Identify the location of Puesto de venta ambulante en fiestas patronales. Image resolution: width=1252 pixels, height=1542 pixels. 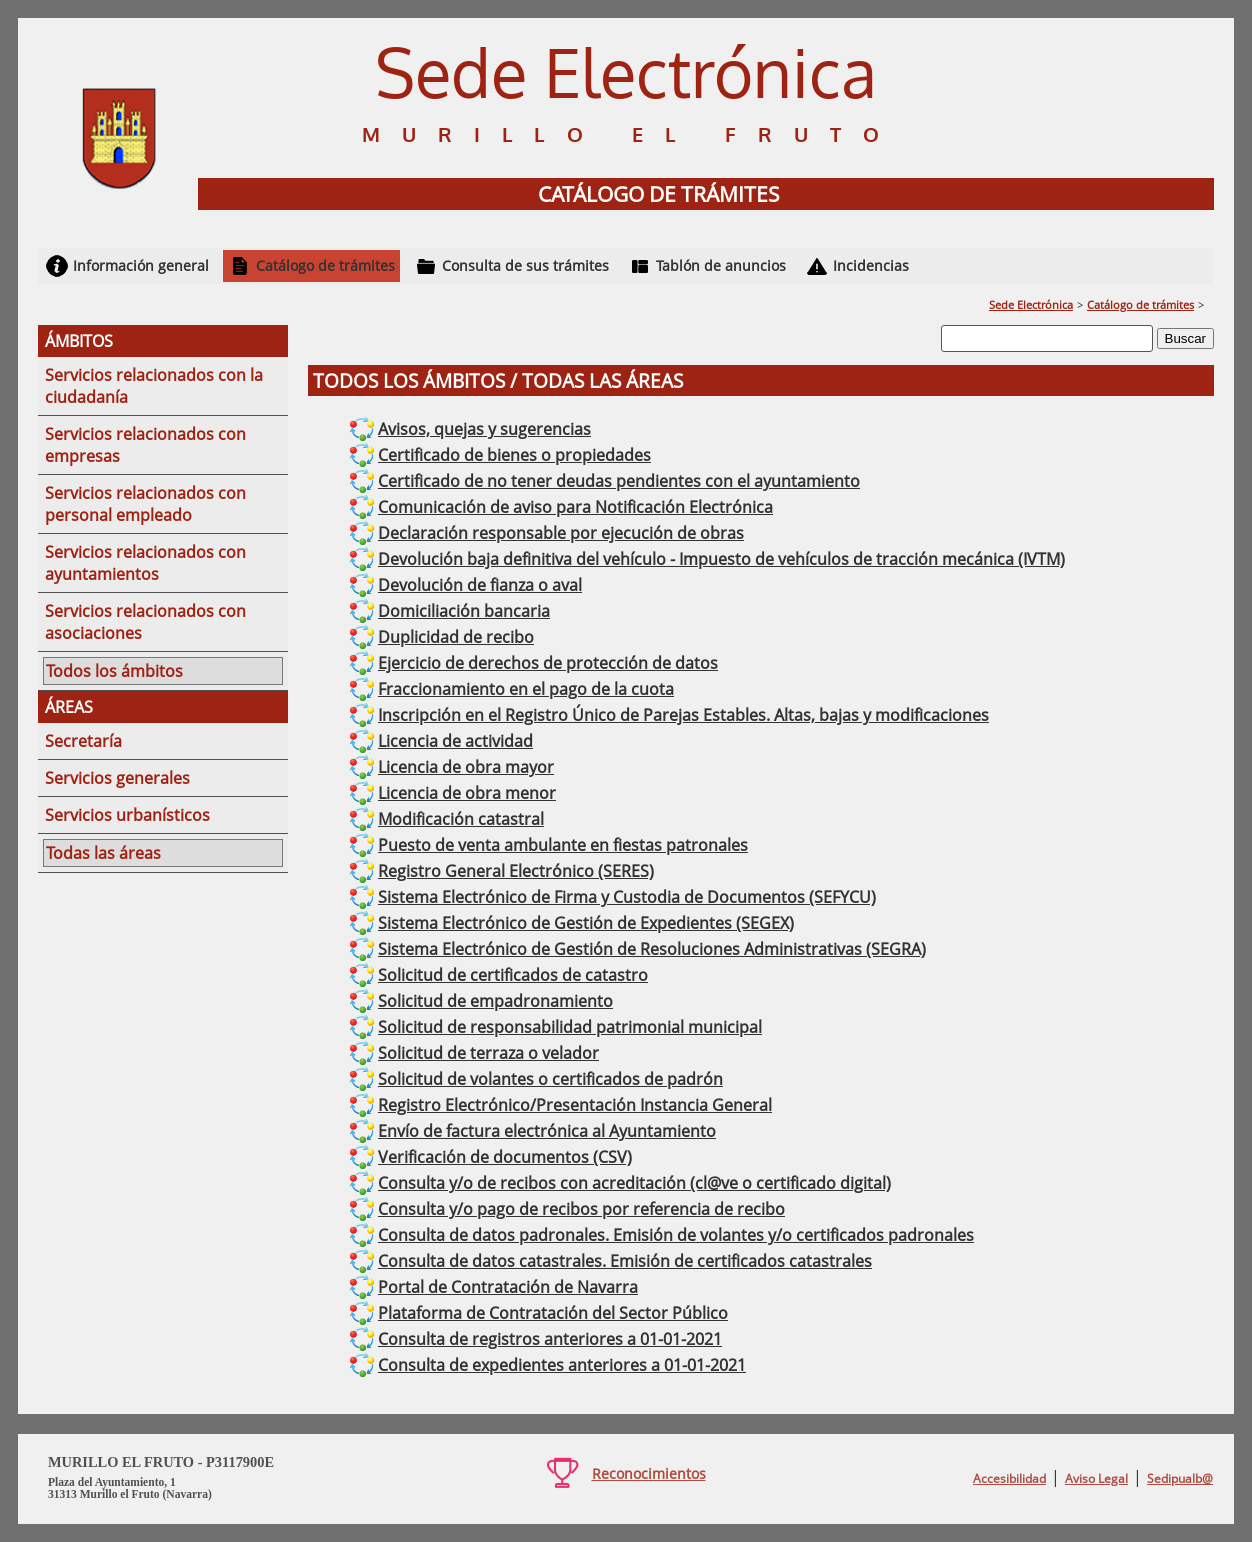
(563, 845).